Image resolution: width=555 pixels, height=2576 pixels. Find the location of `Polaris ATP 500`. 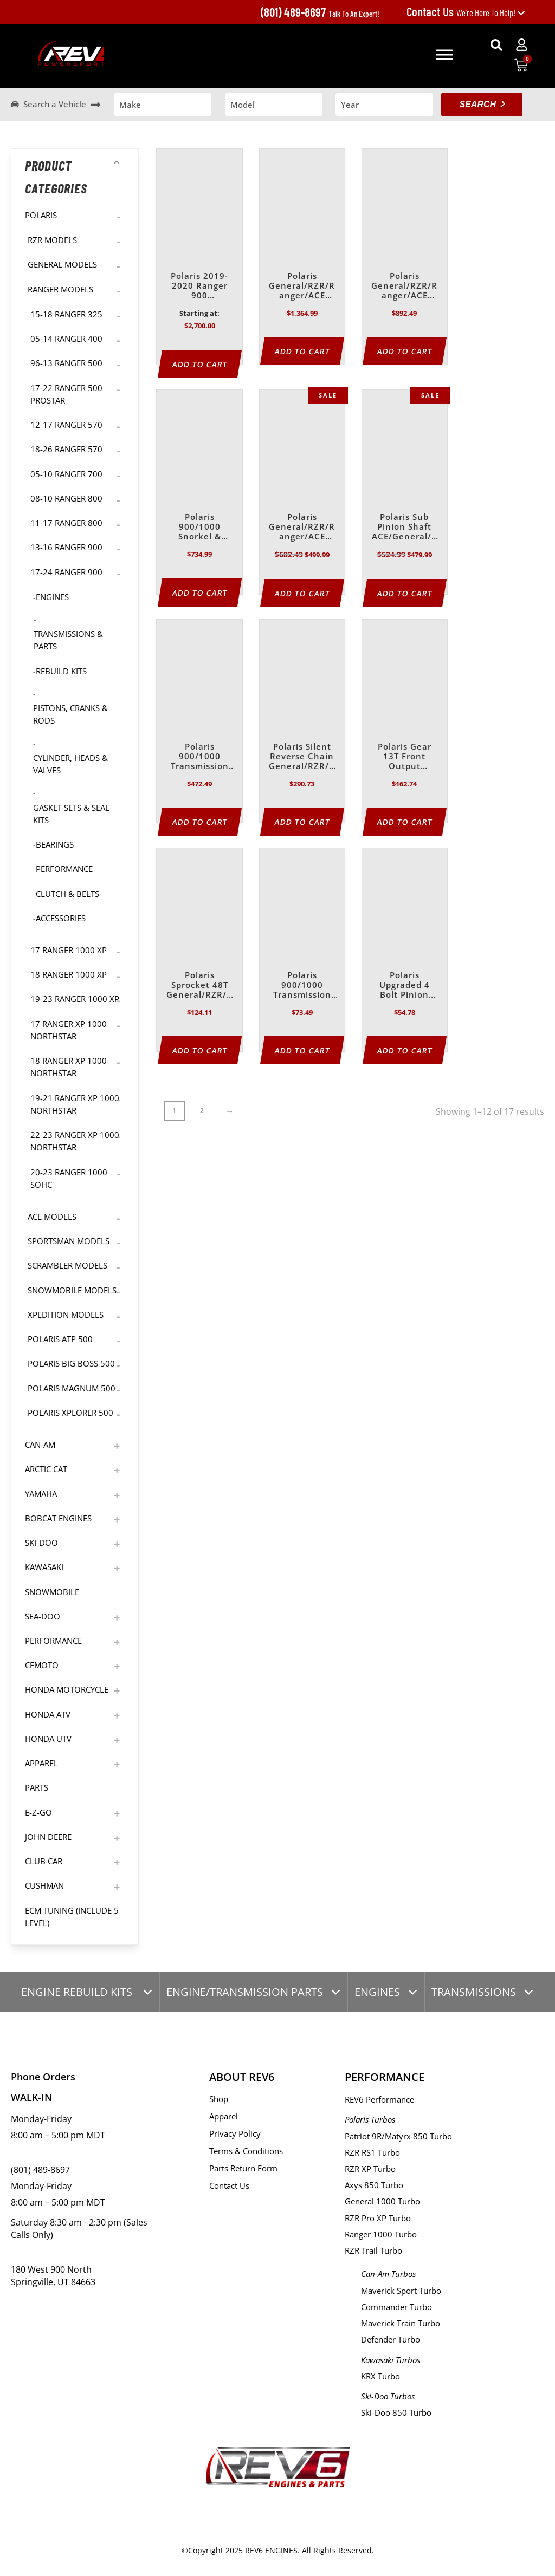

Polaris ATP 500 is located at coordinates (60, 1338).